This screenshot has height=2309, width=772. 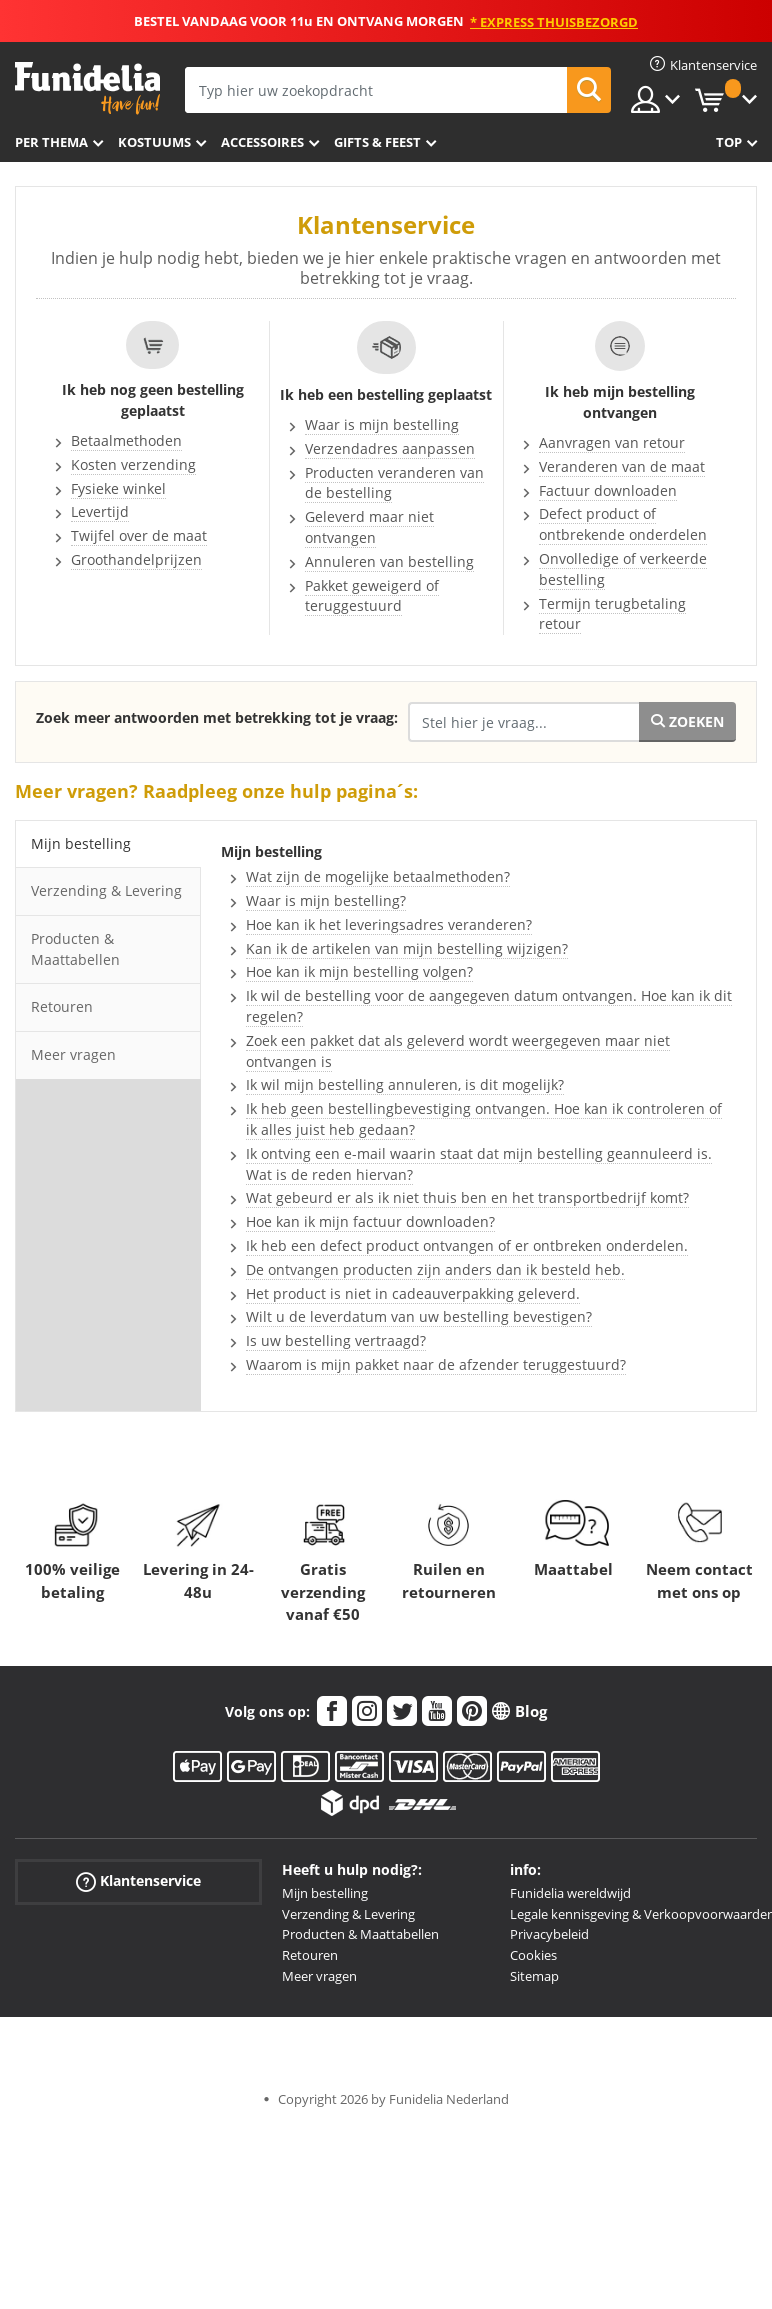 I want to click on Ik heb een defect product ontvangen of er ontbreken onderdelen., so click(x=467, y=1245).